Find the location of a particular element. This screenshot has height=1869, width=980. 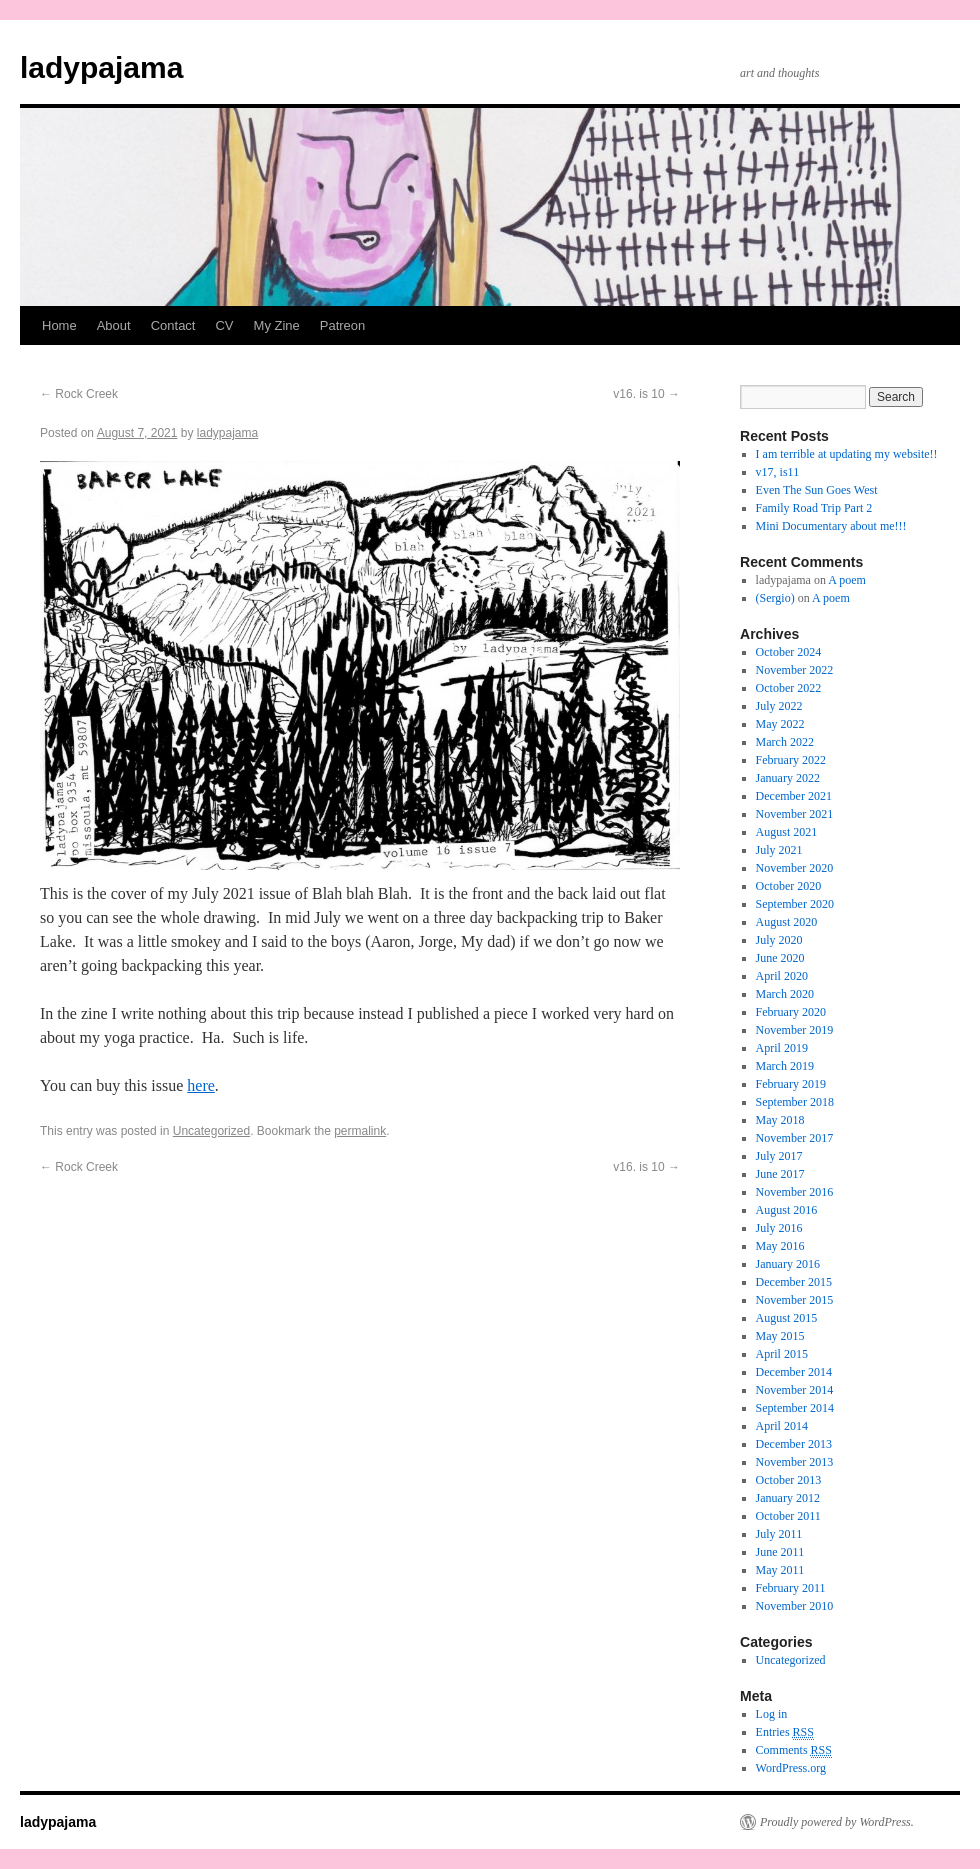

Uncategorized is located at coordinates (211, 1131).